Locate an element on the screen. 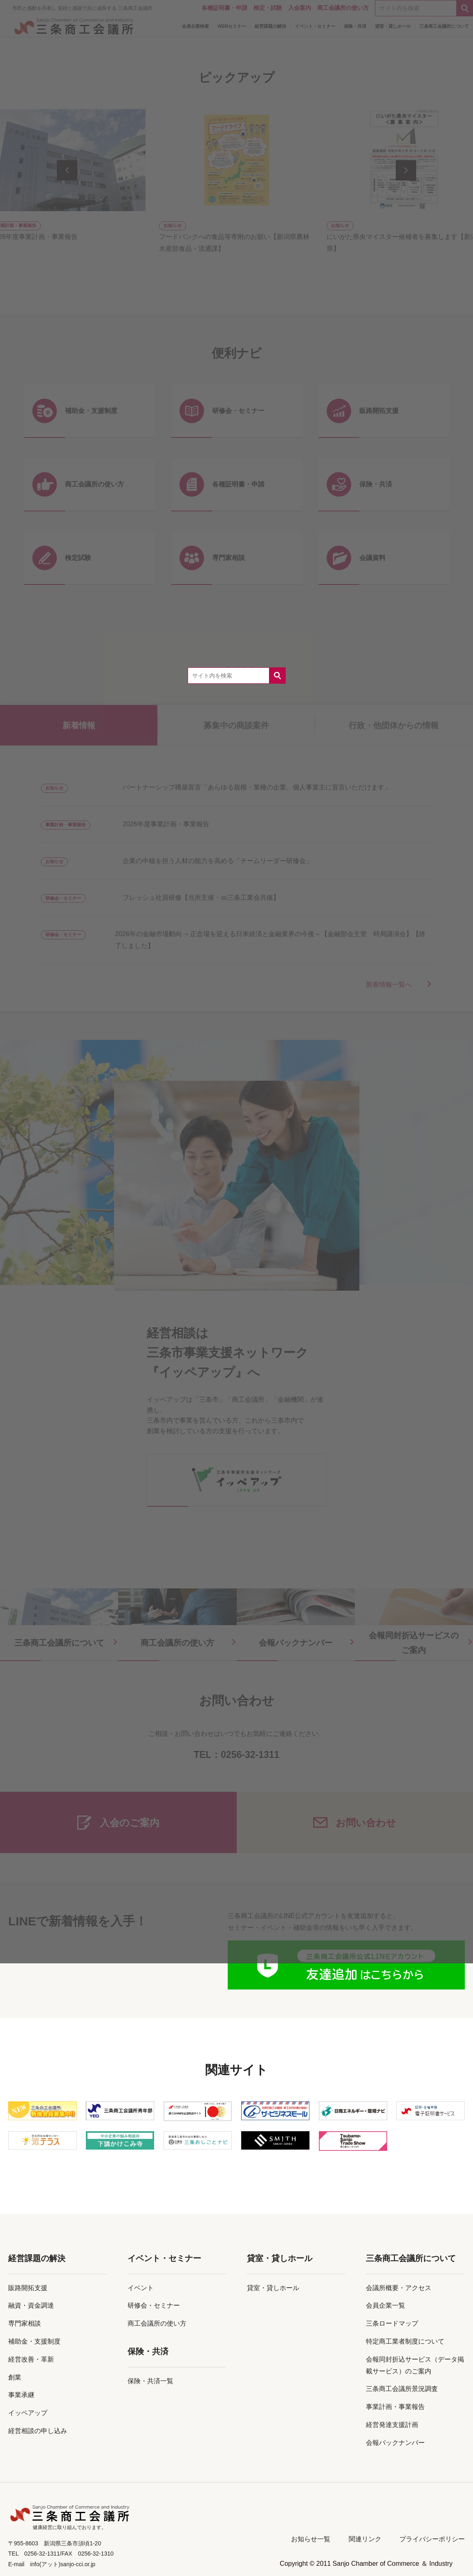 The image size is (473, 2576). 特定商工業者制度について is located at coordinates (405, 2341).